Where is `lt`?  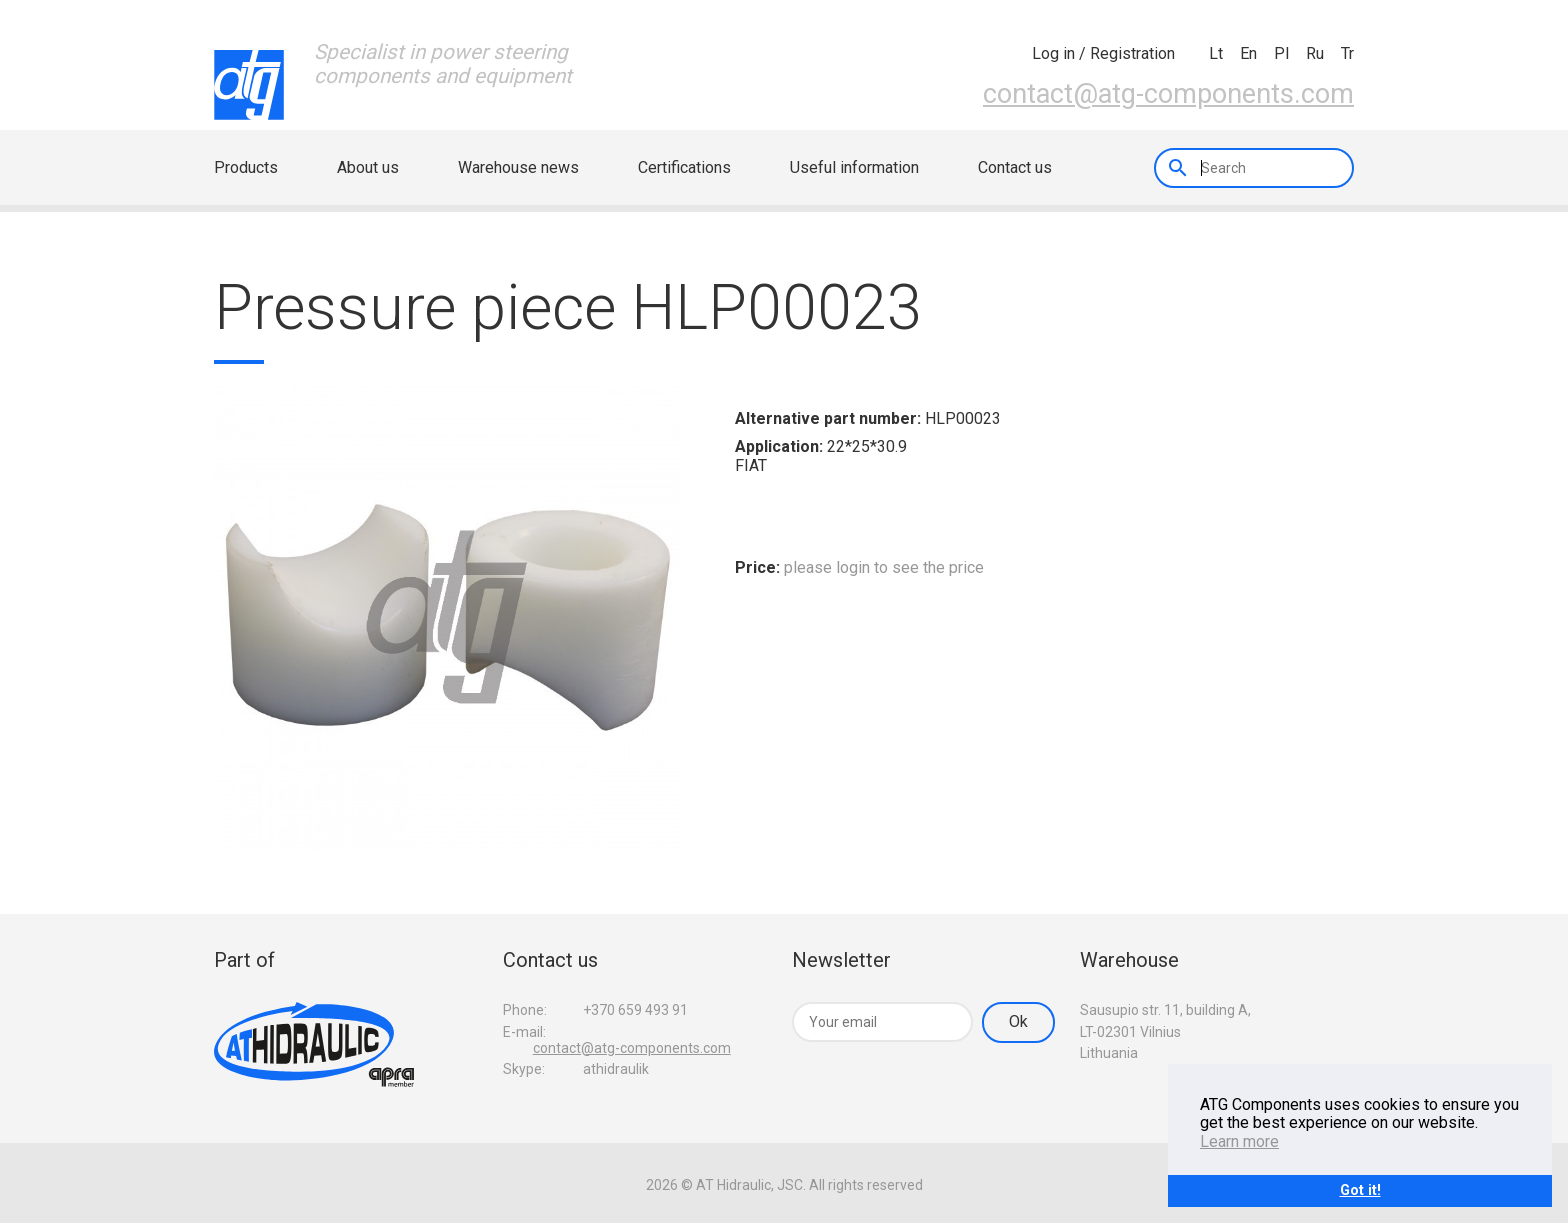 lt is located at coordinates (1216, 53).